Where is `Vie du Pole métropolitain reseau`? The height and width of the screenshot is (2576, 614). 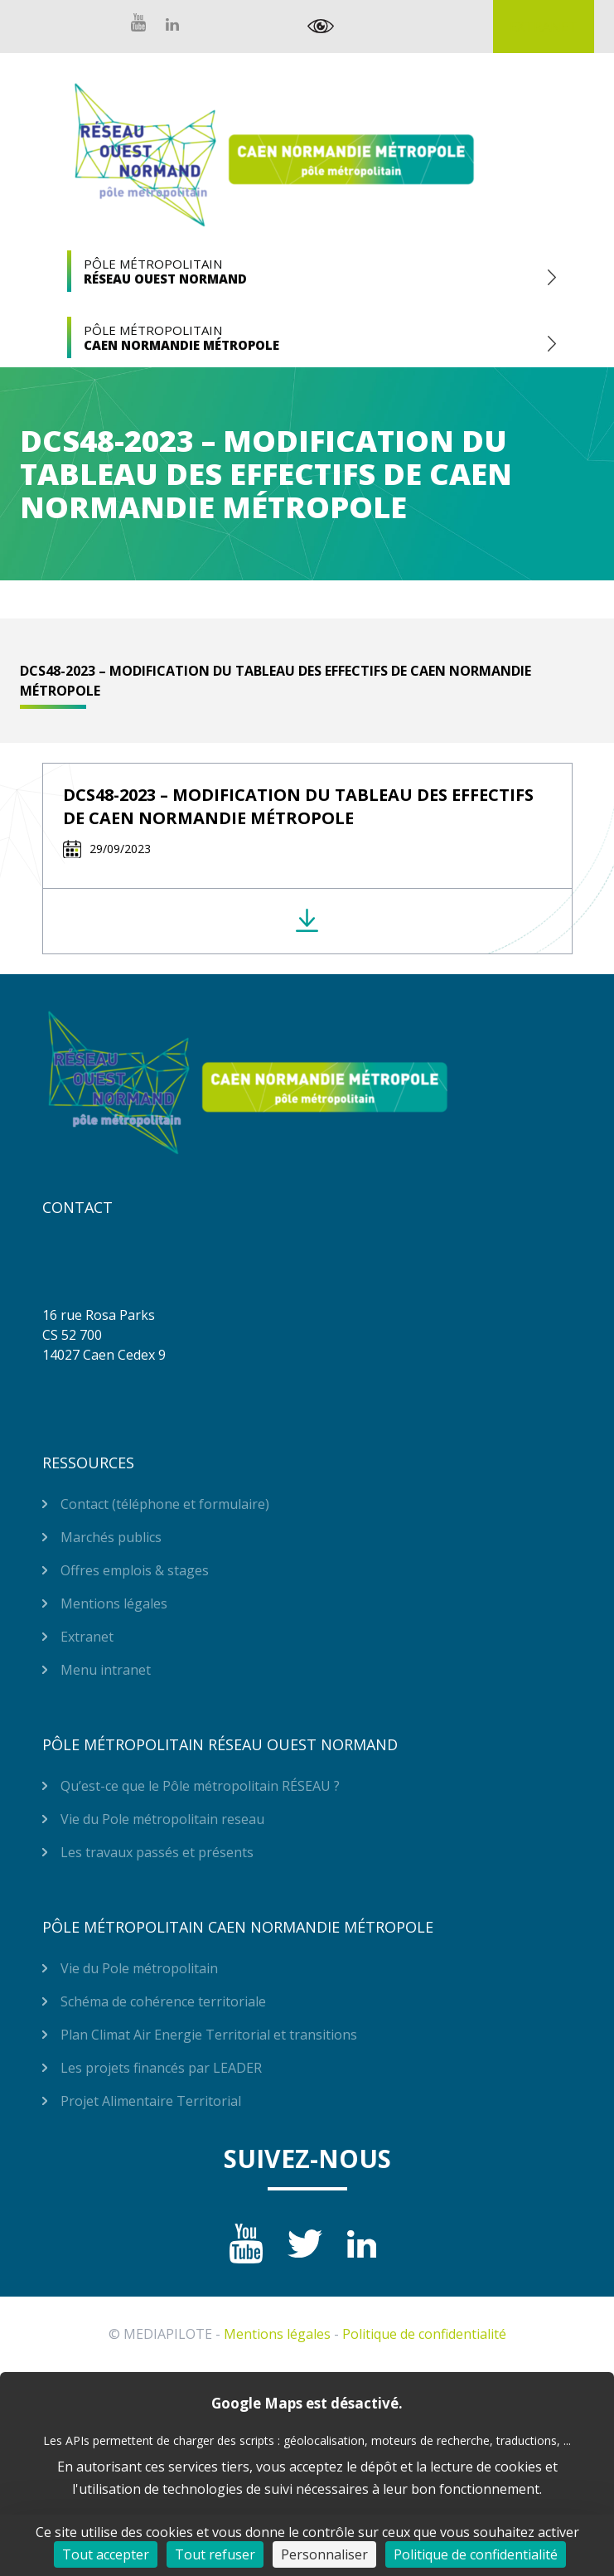
Vie du Pole métropolitain reseau is located at coordinates (162, 1819).